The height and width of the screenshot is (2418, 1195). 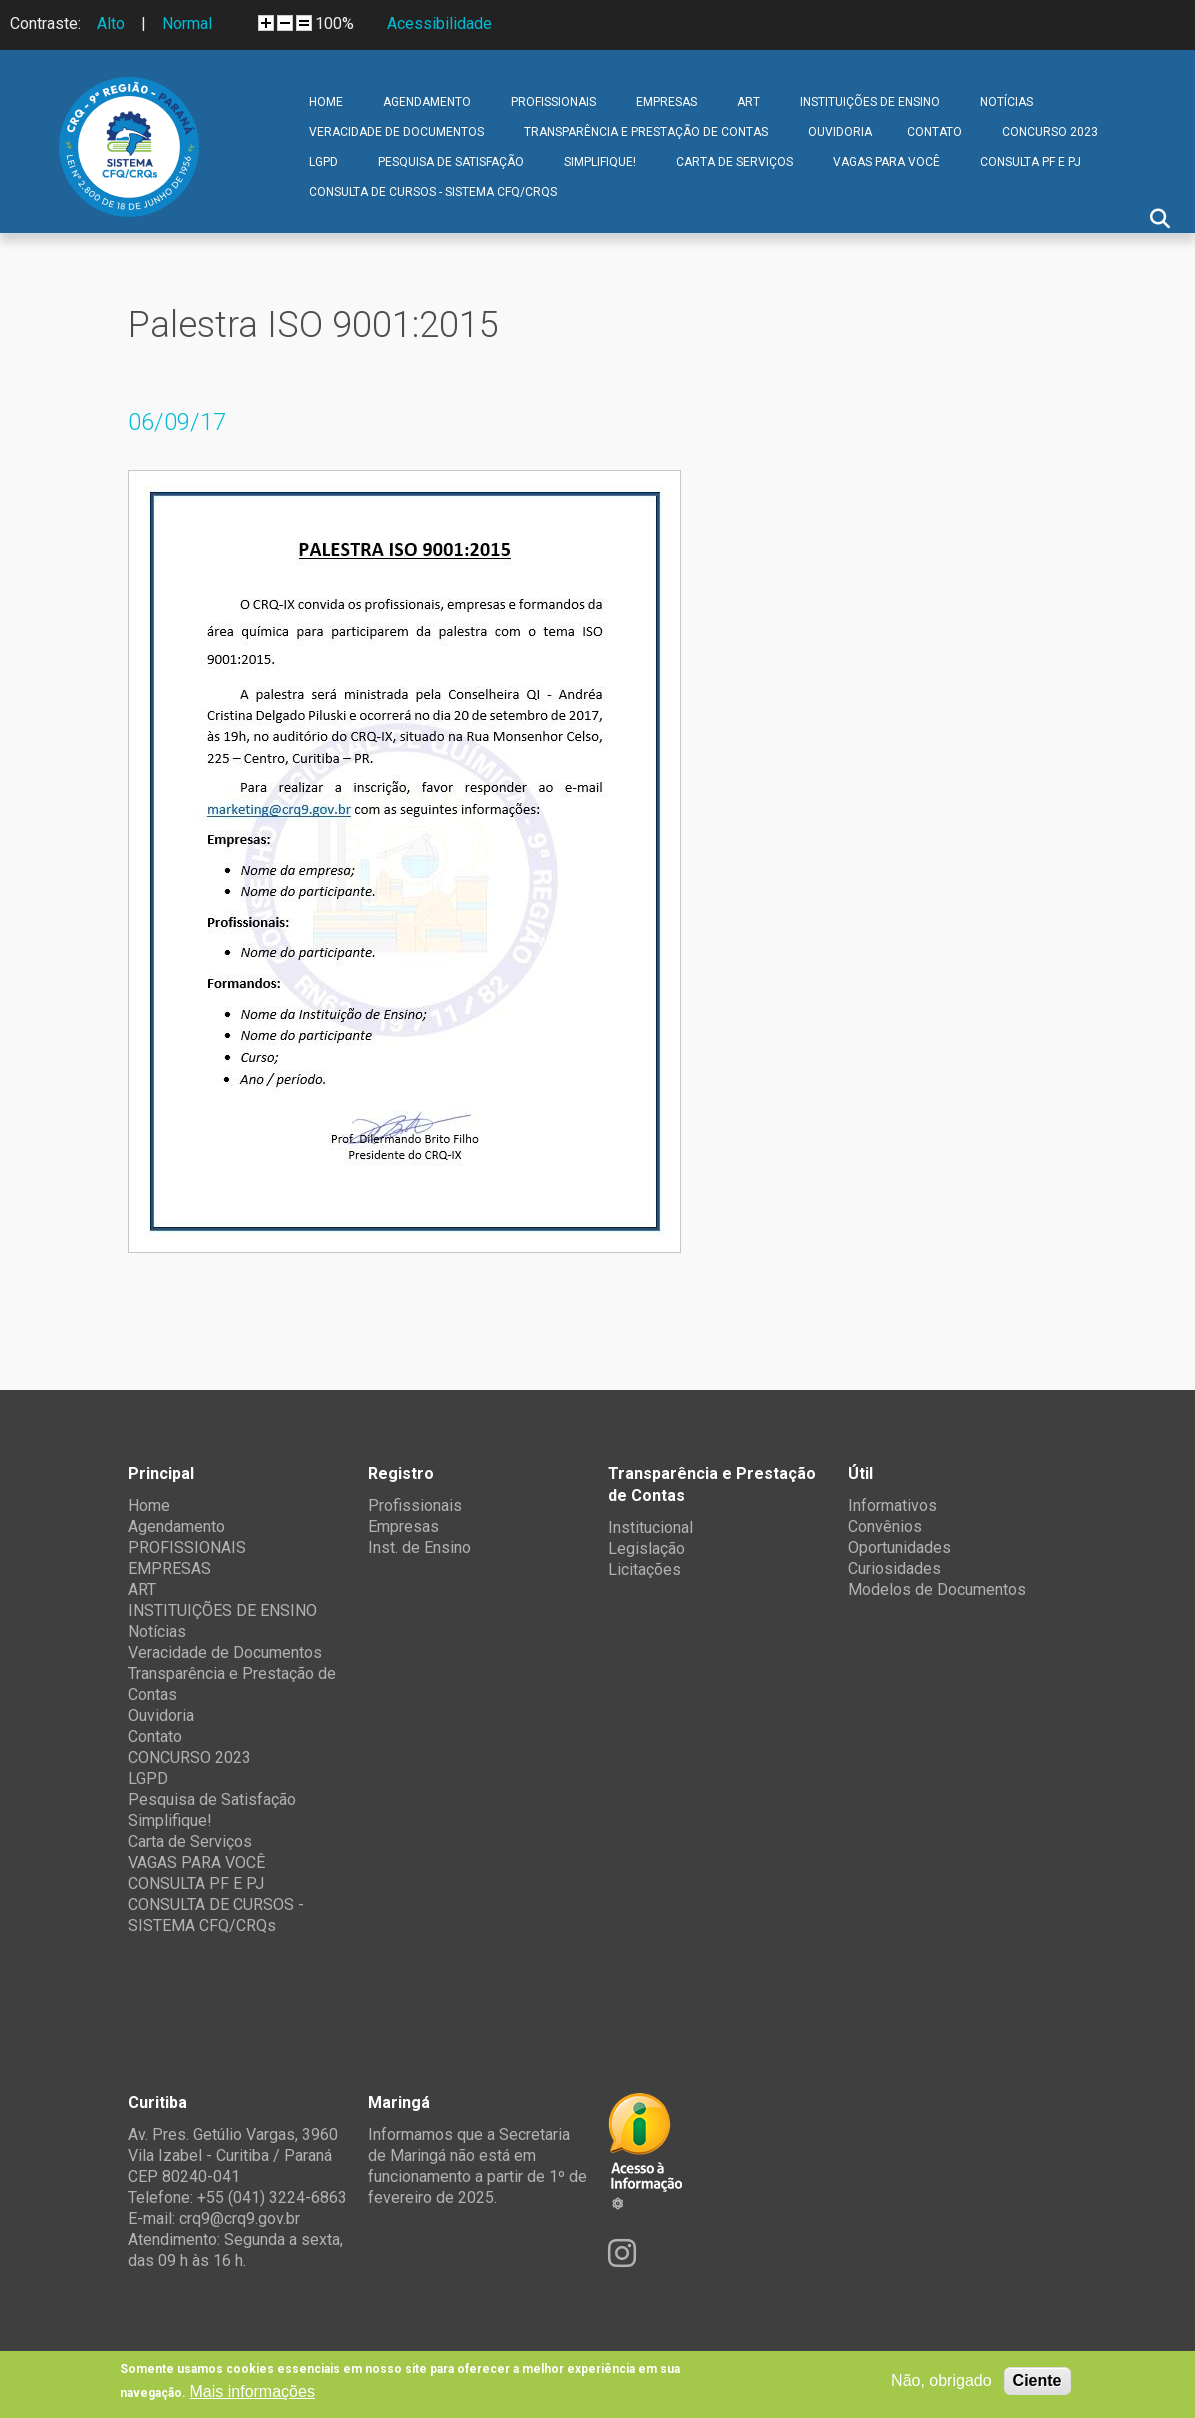 I want to click on Não, obrigado, so click(x=941, y=2380).